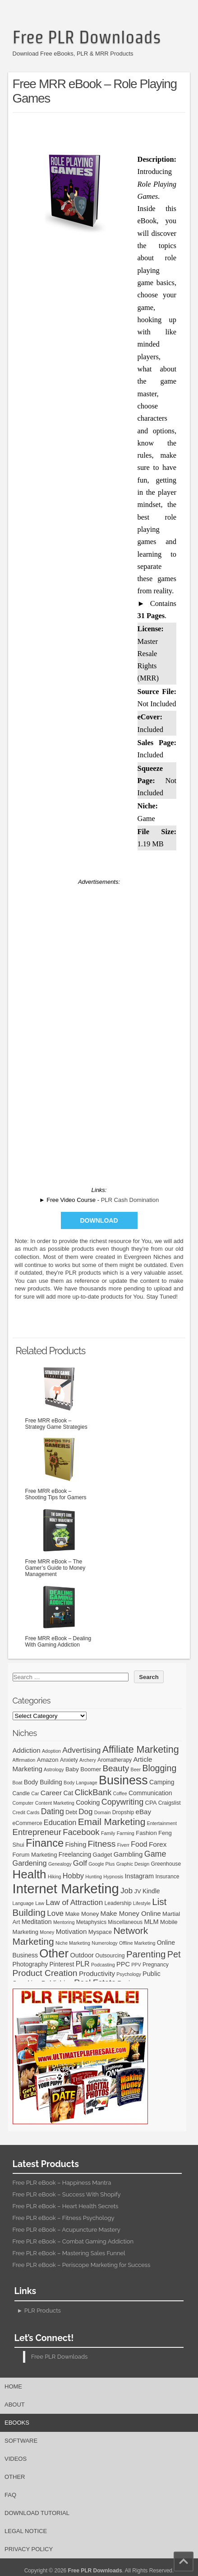 The height and width of the screenshot is (2576, 198). Describe the element at coordinates (132, 1864) in the screenshot. I see `Graphic Design` at that location.